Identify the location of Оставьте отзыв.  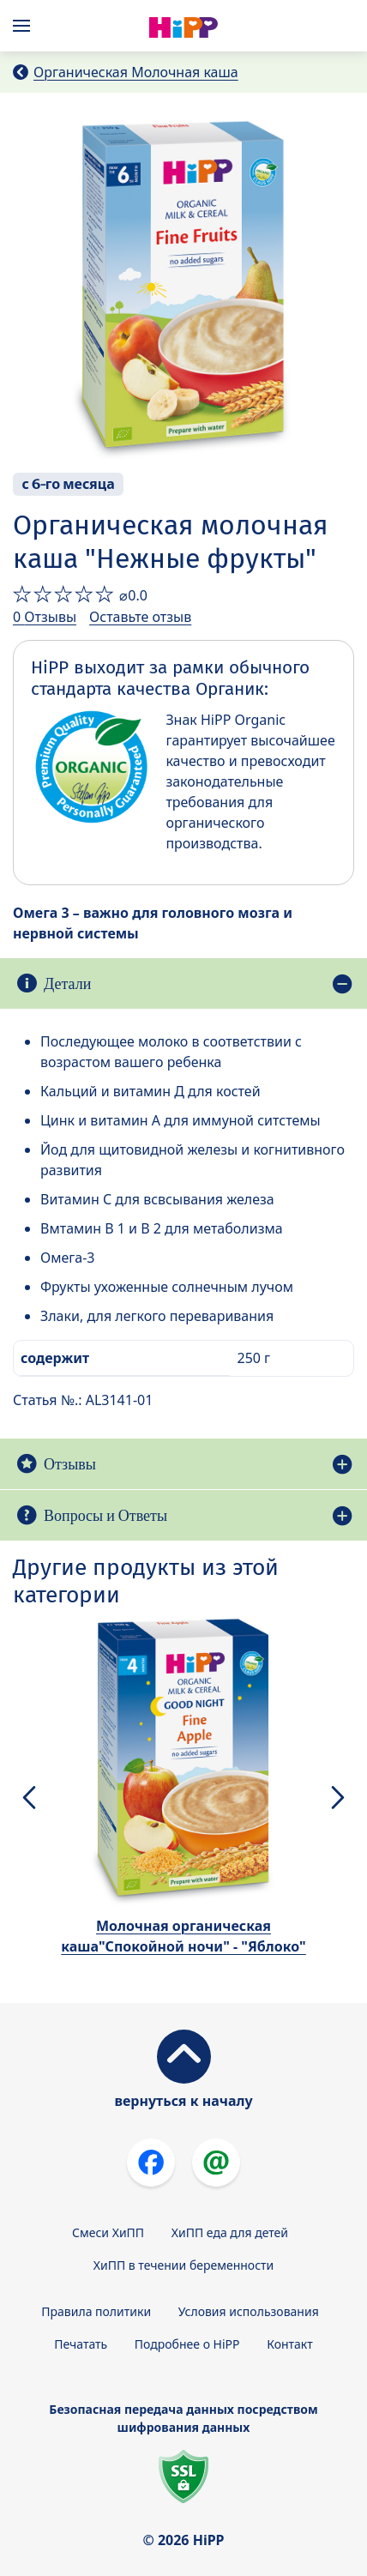
(140, 616).